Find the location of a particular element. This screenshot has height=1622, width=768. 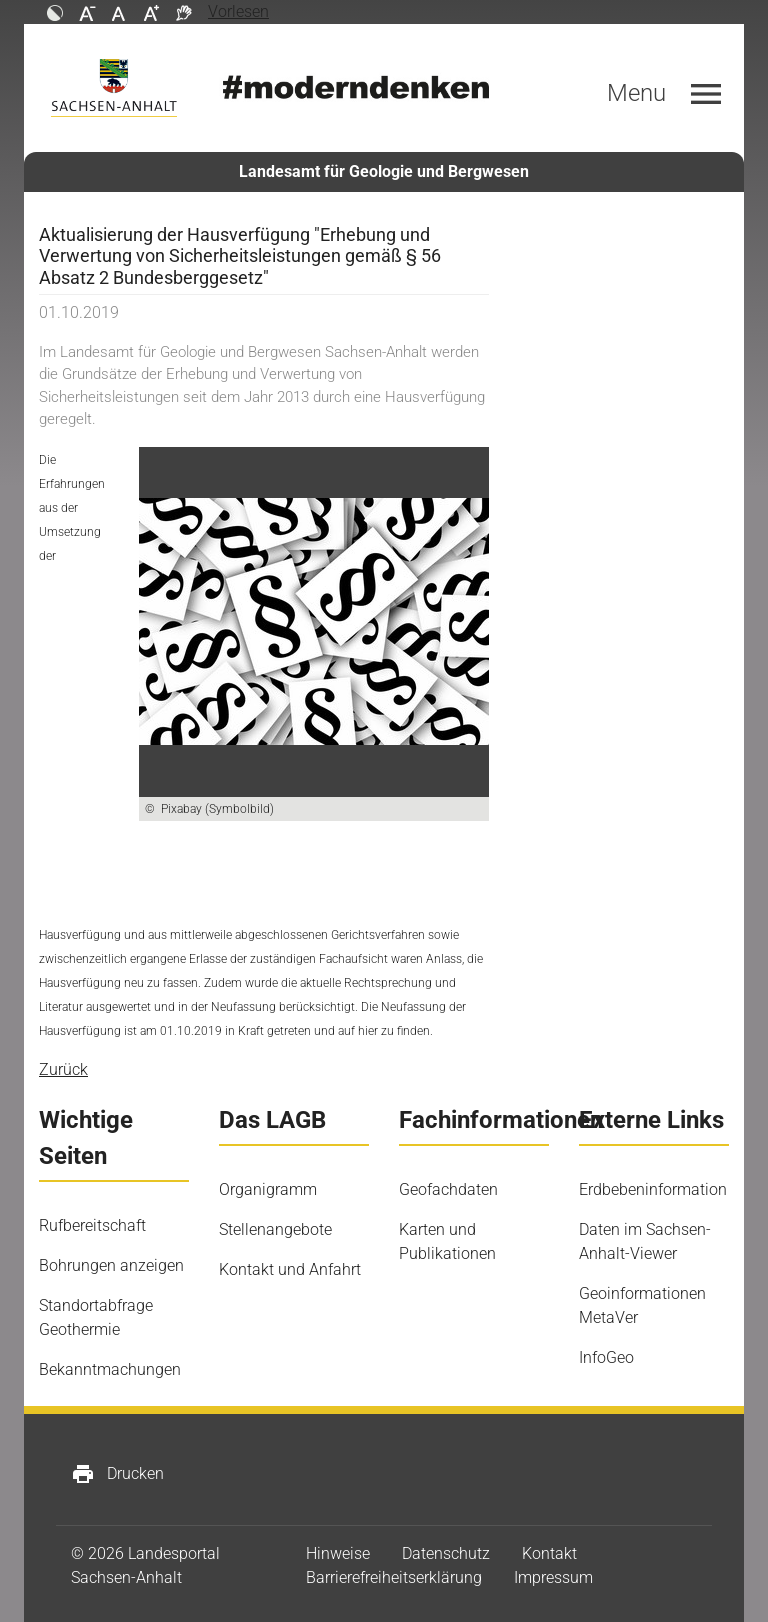

Hinweise is located at coordinates (338, 1553).